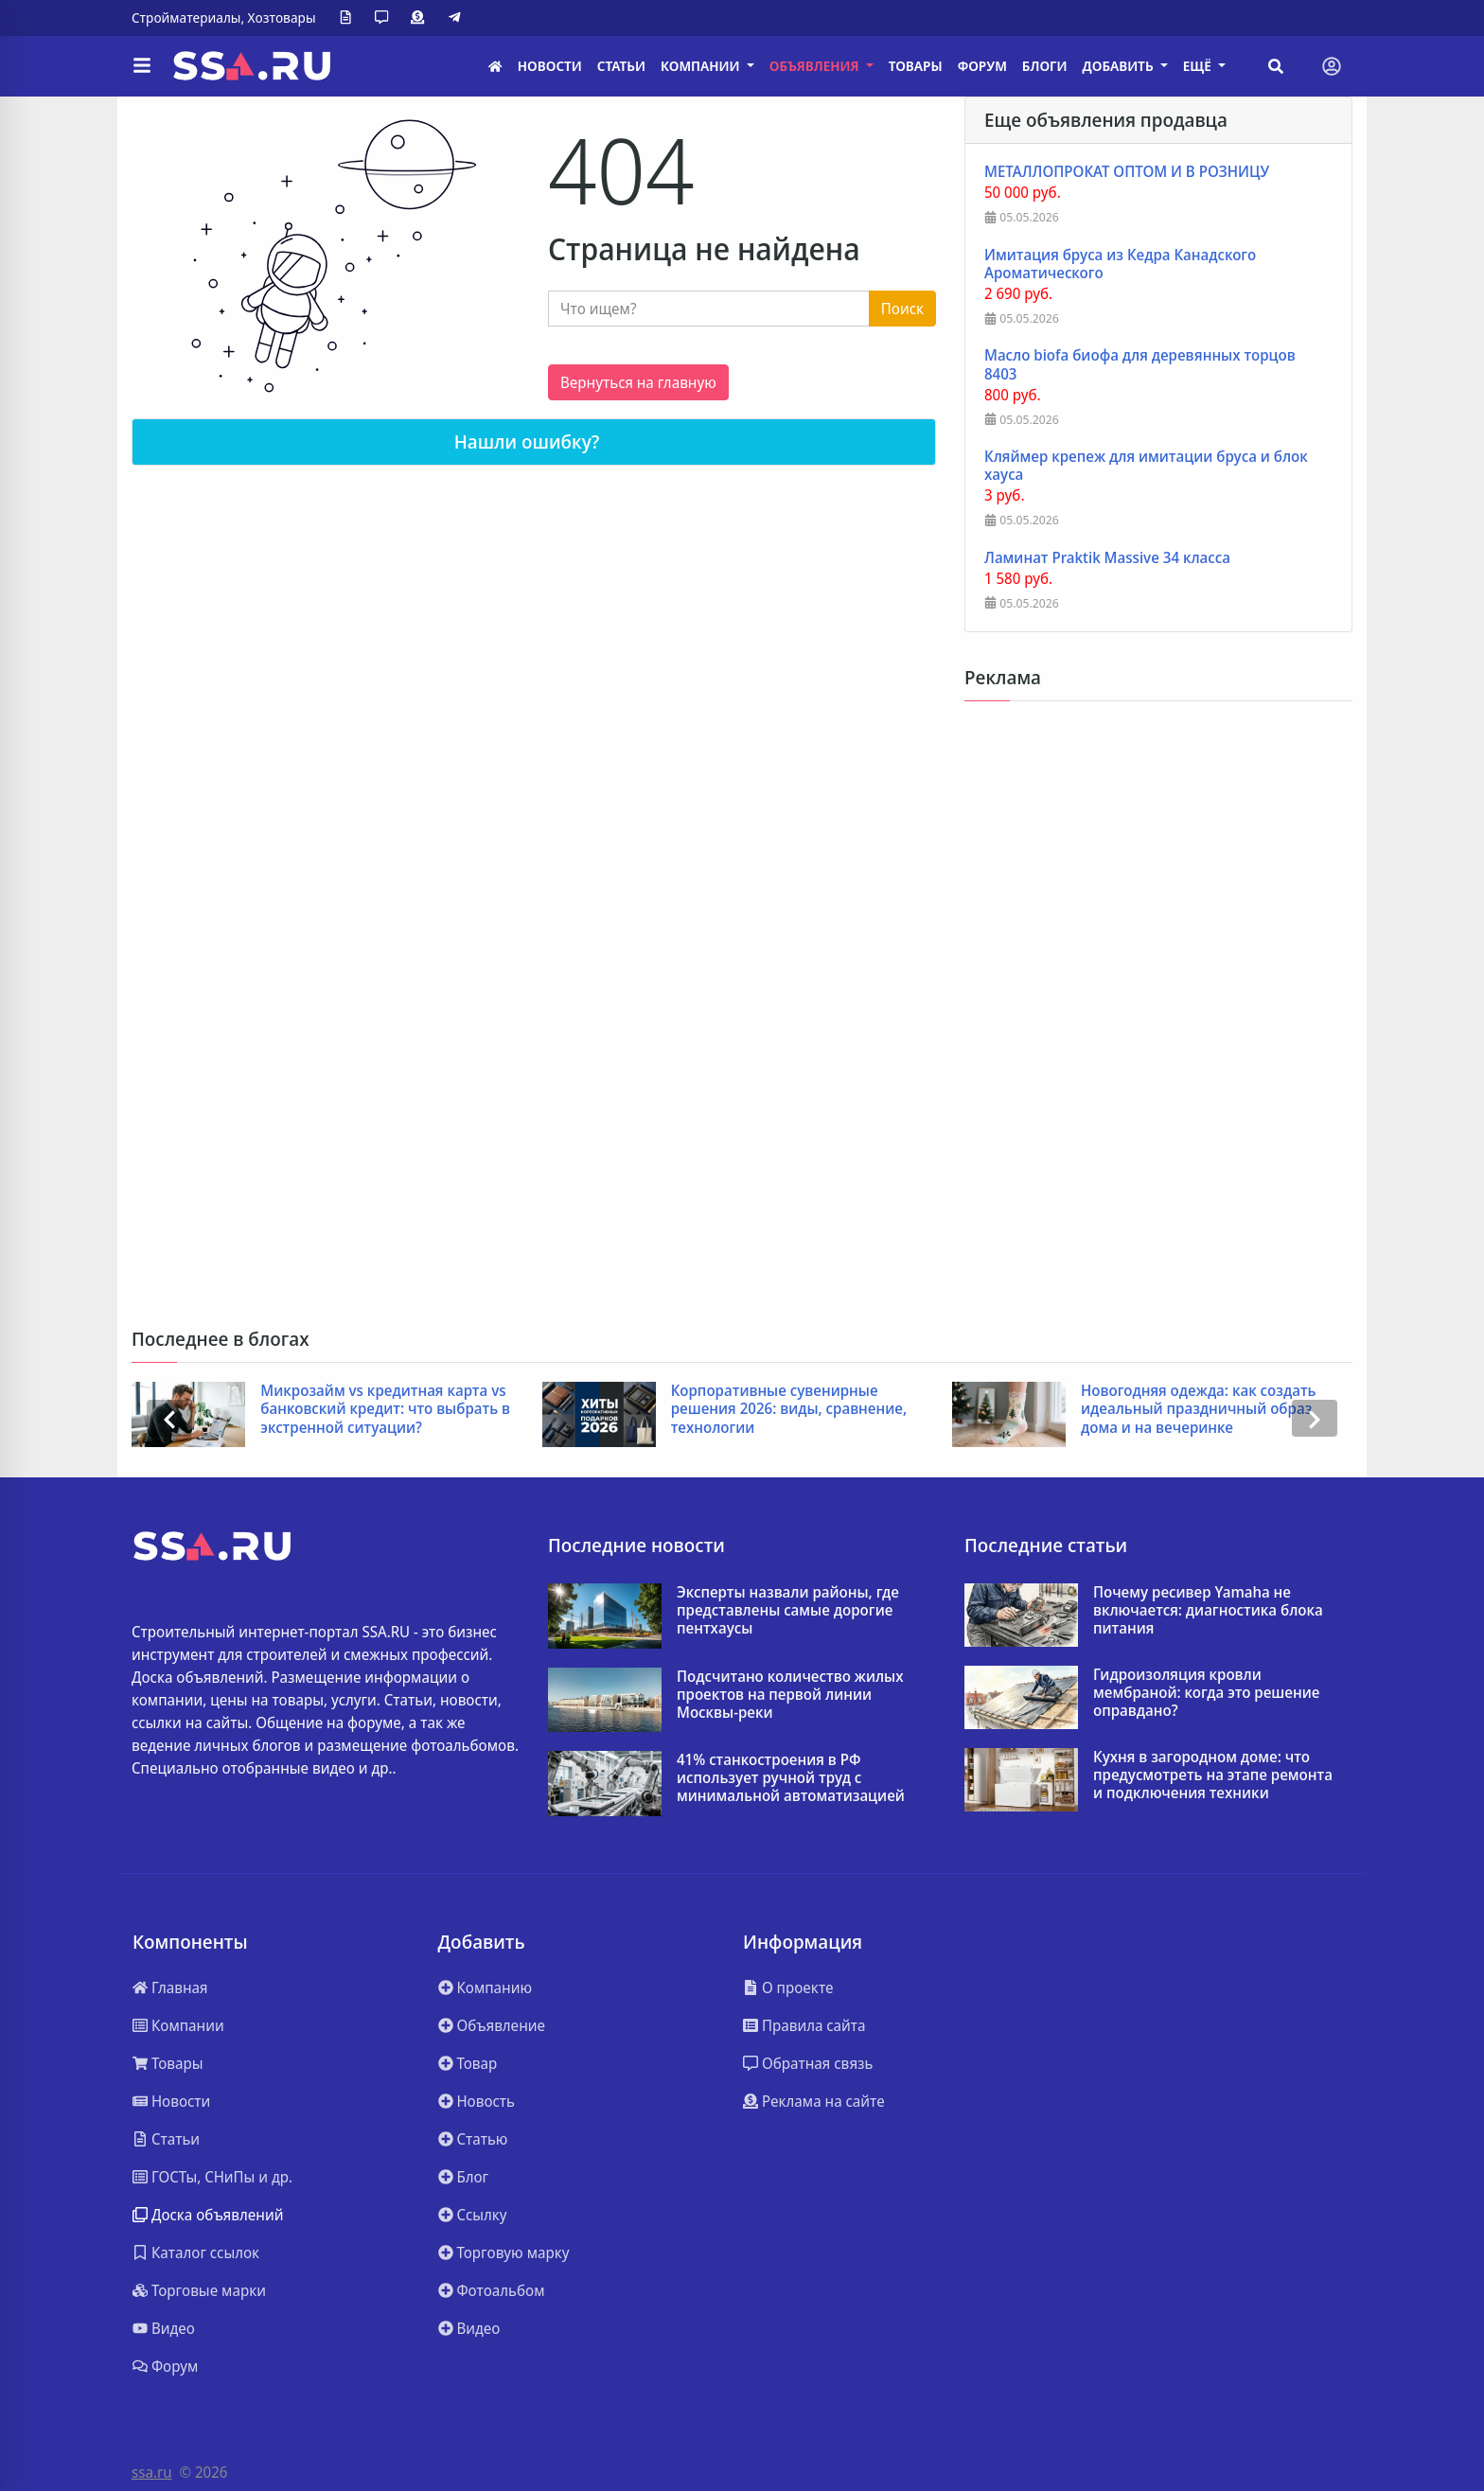  What do you see at coordinates (789, 1409) in the screenshot?
I see `Корпоративные сувенирные решения 2026: виды, сравнение, технологии` at bounding box center [789, 1409].